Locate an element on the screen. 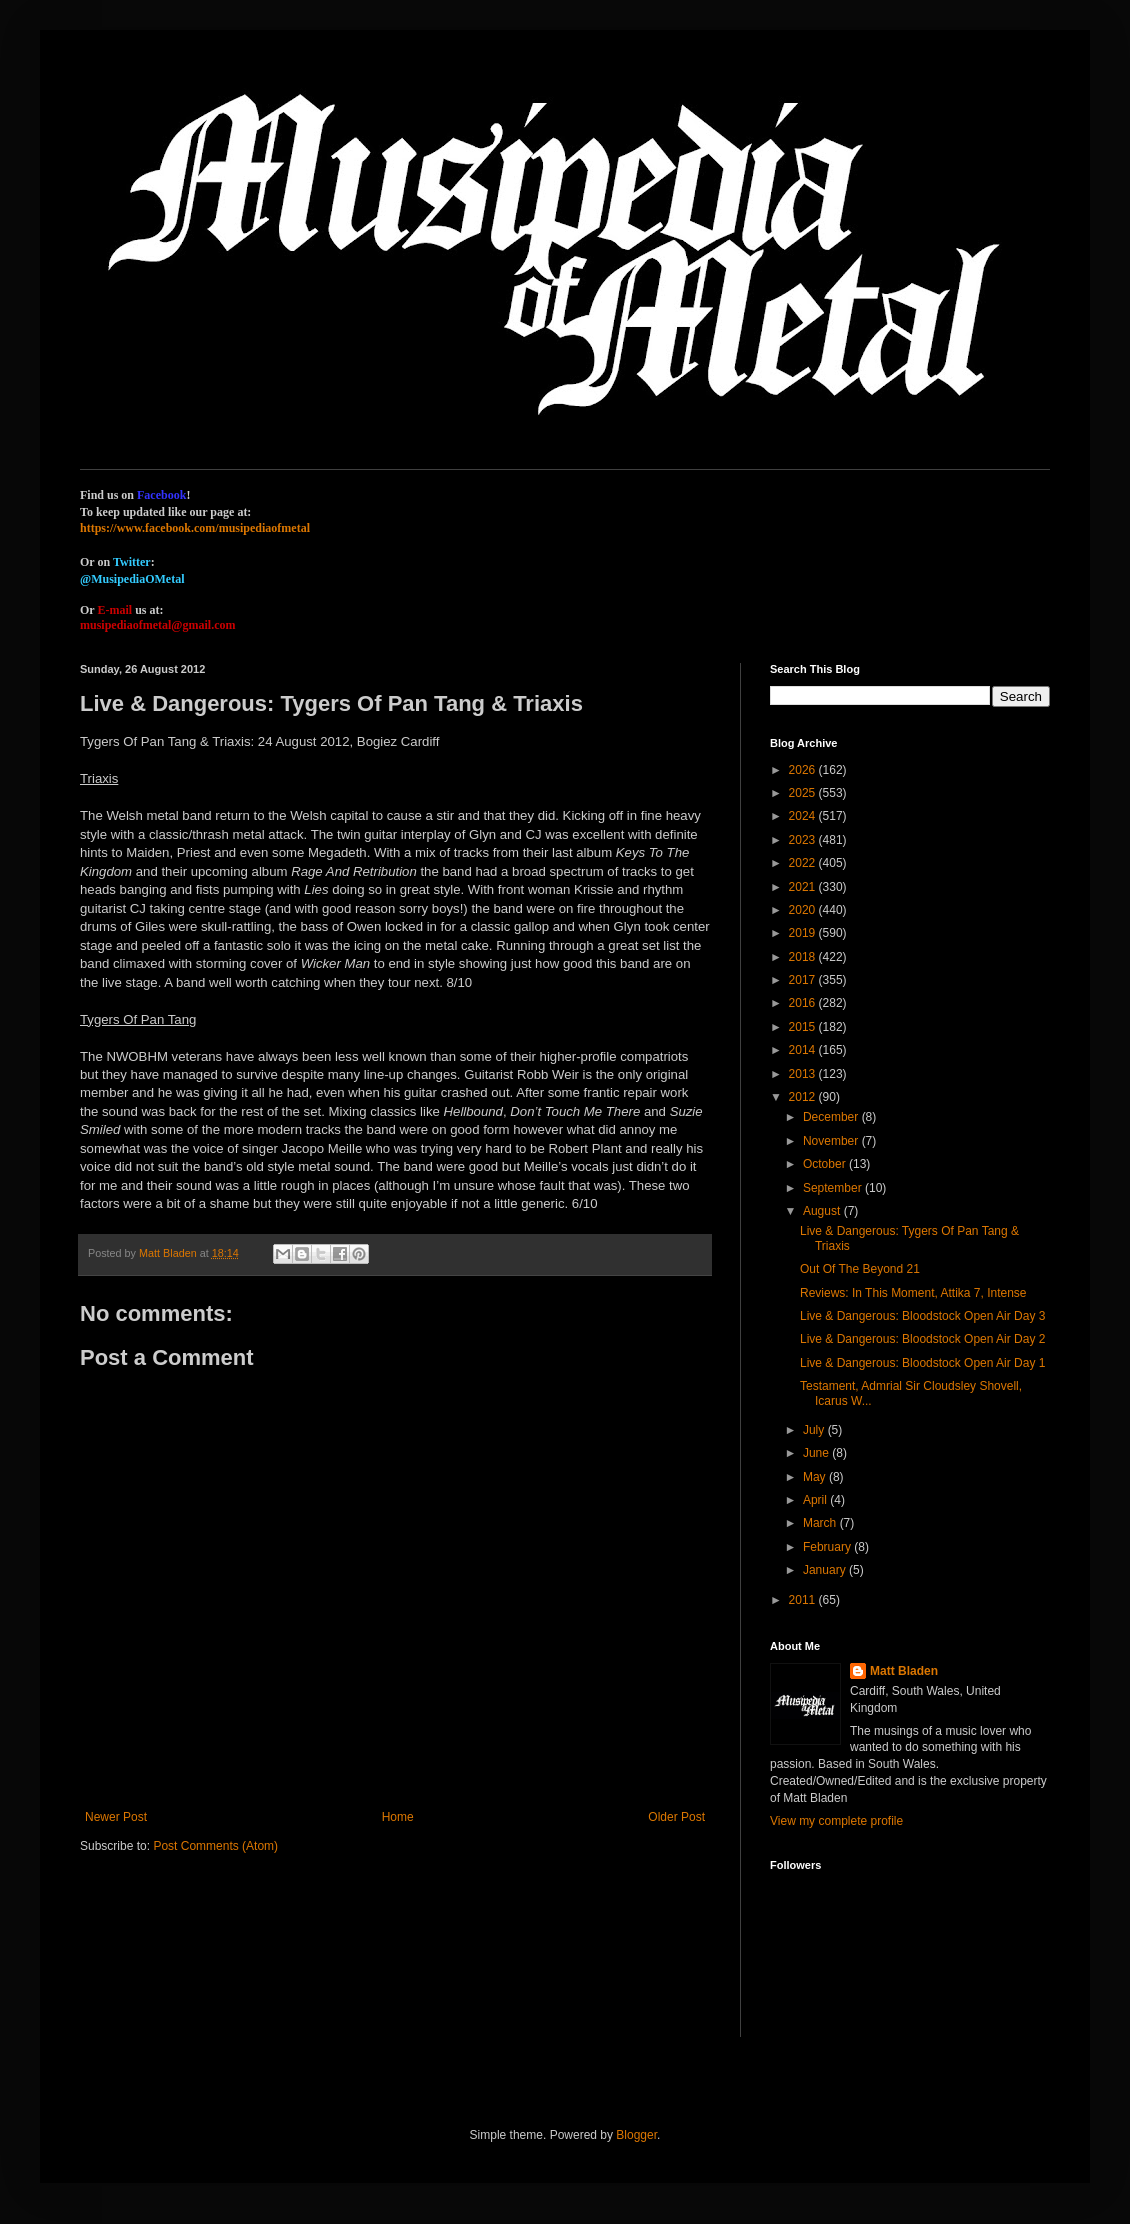 The height and width of the screenshot is (2224, 1130). 2013 is located at coordinates (804, 1074).